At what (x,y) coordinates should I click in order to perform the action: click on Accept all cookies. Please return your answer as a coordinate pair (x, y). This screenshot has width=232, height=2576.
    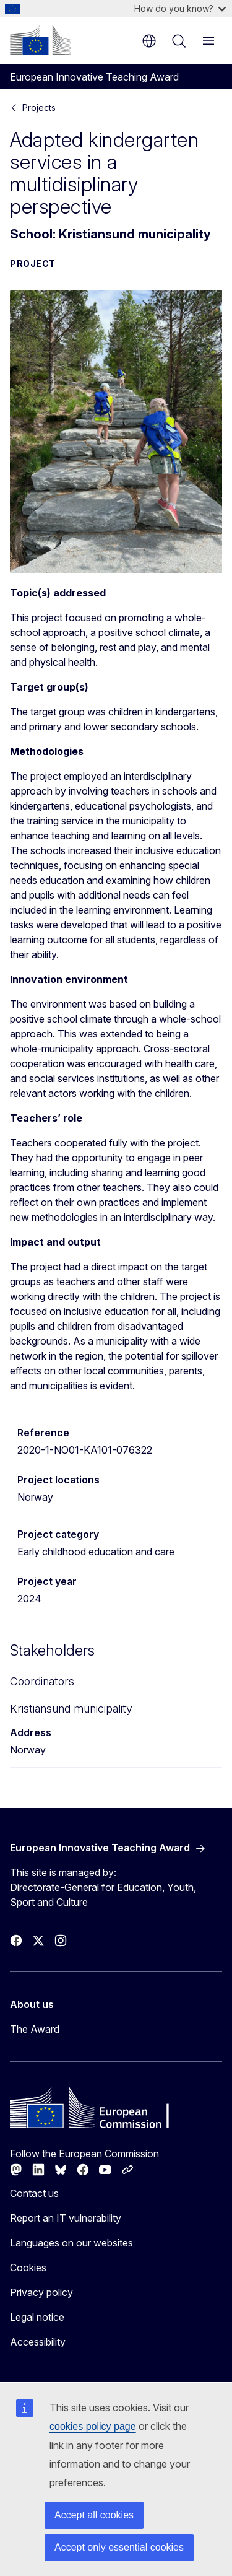
    Looking at the image, I should click on (94, 2515).